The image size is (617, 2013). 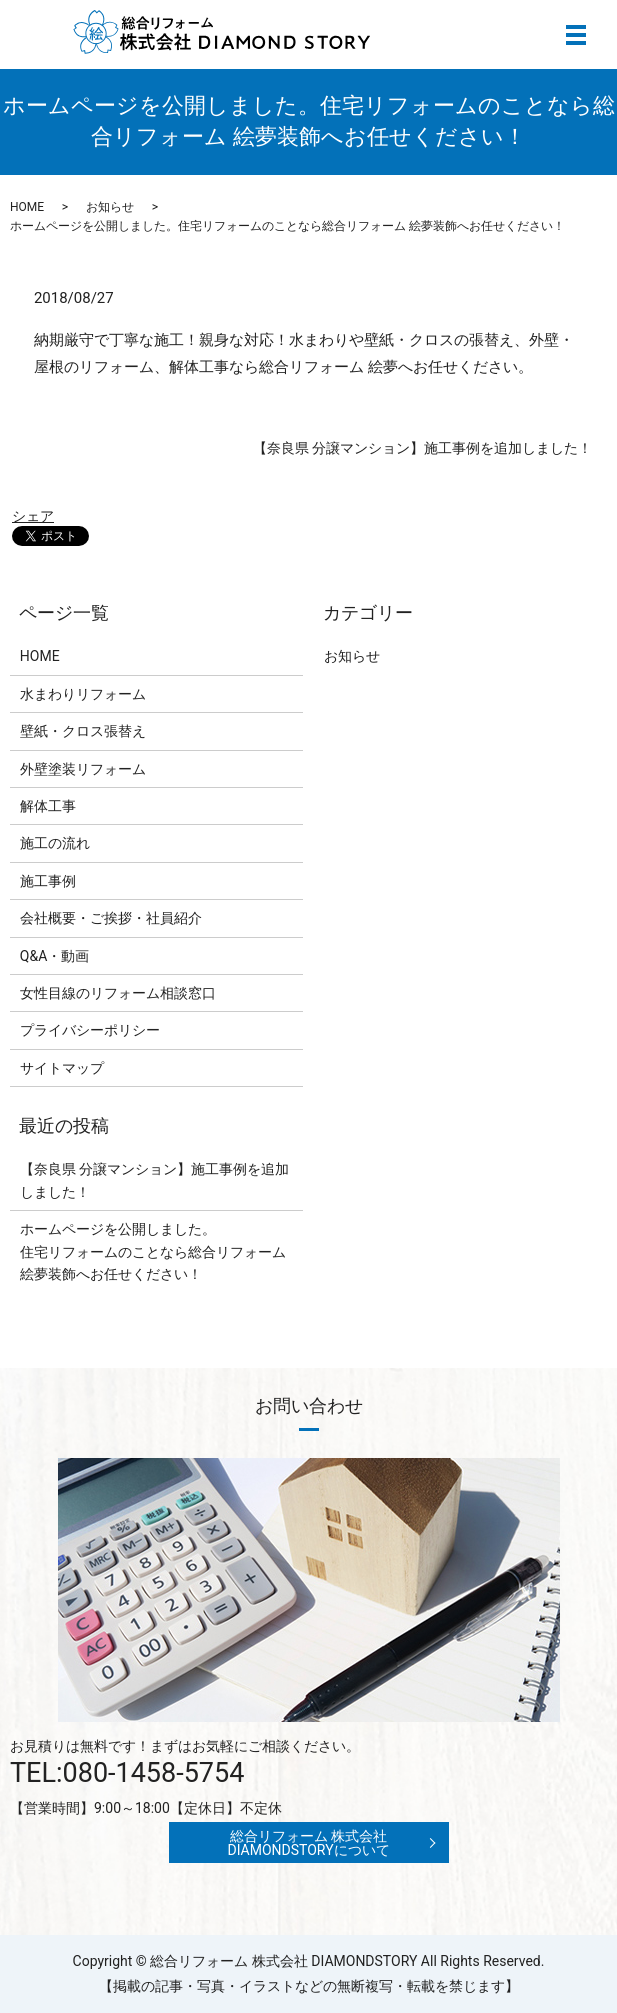 I want to click on 施工の流れ, so click(x=55, y=843).